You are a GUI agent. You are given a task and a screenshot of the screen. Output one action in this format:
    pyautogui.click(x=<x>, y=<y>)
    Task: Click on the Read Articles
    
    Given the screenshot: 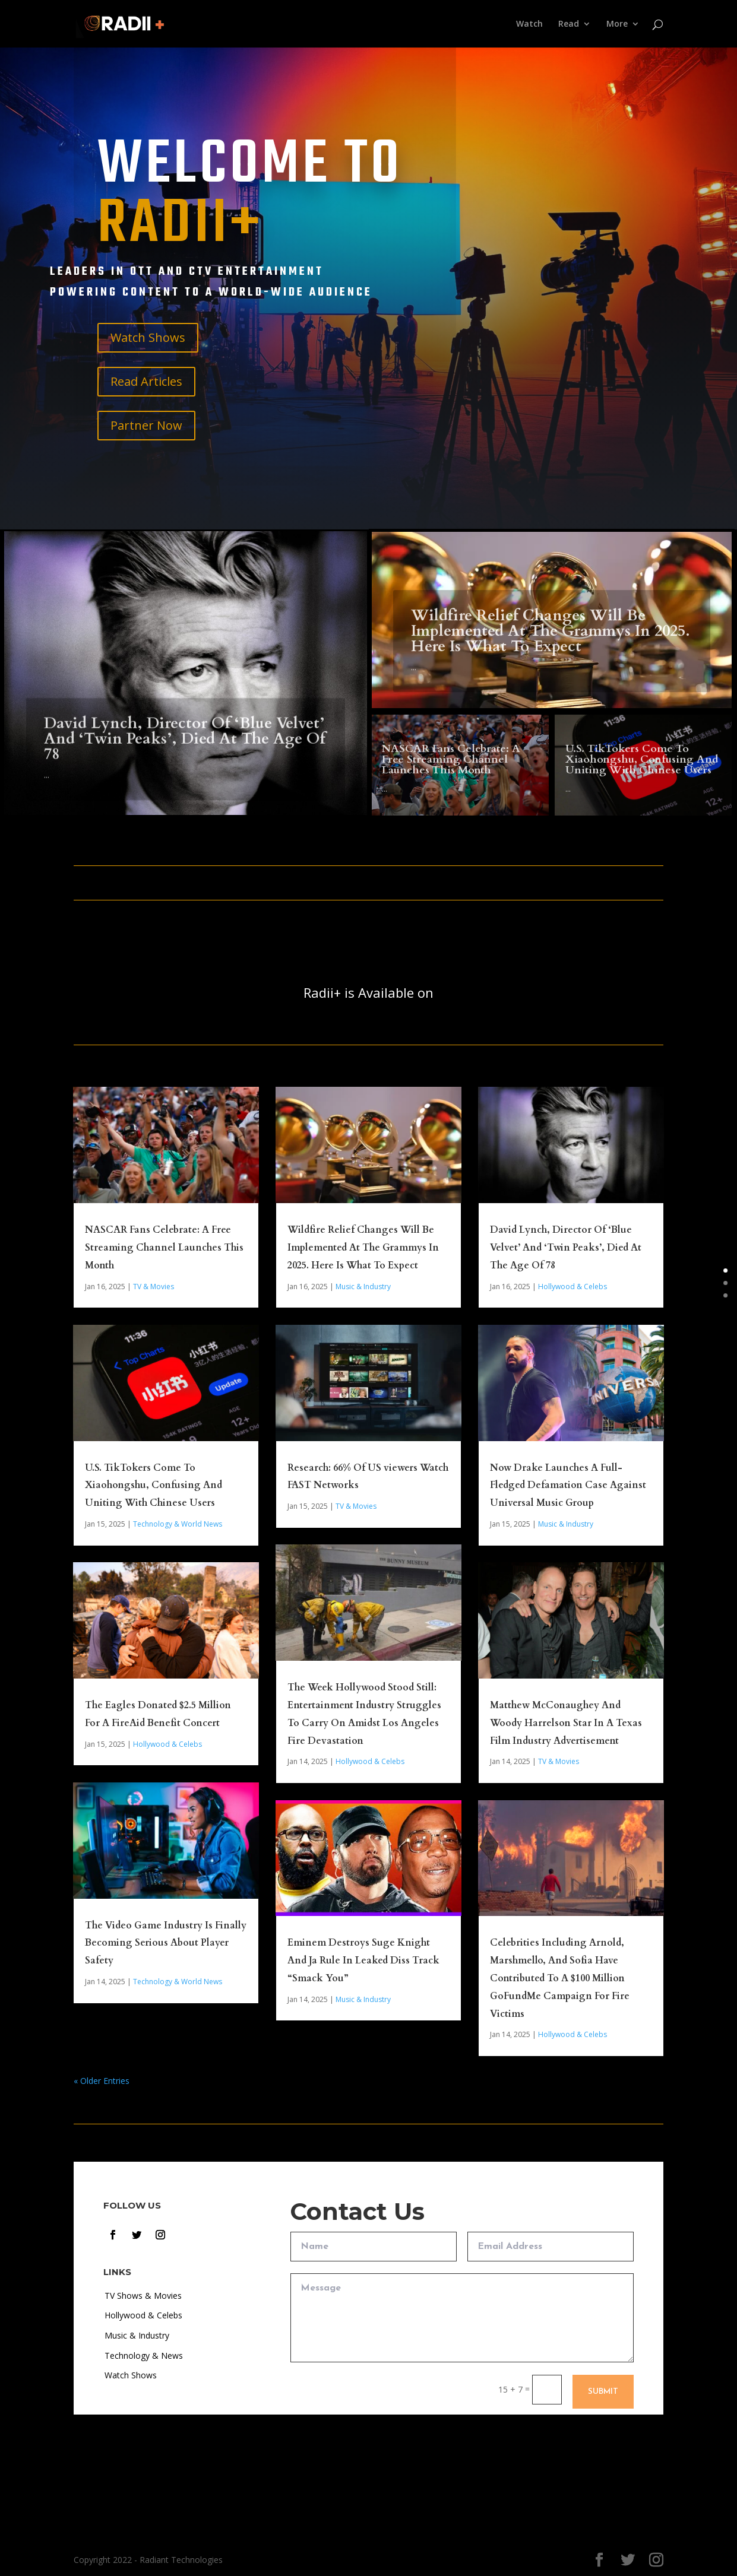 What is the action you would take?
    pyautogui.click(x=146, y=381)
    